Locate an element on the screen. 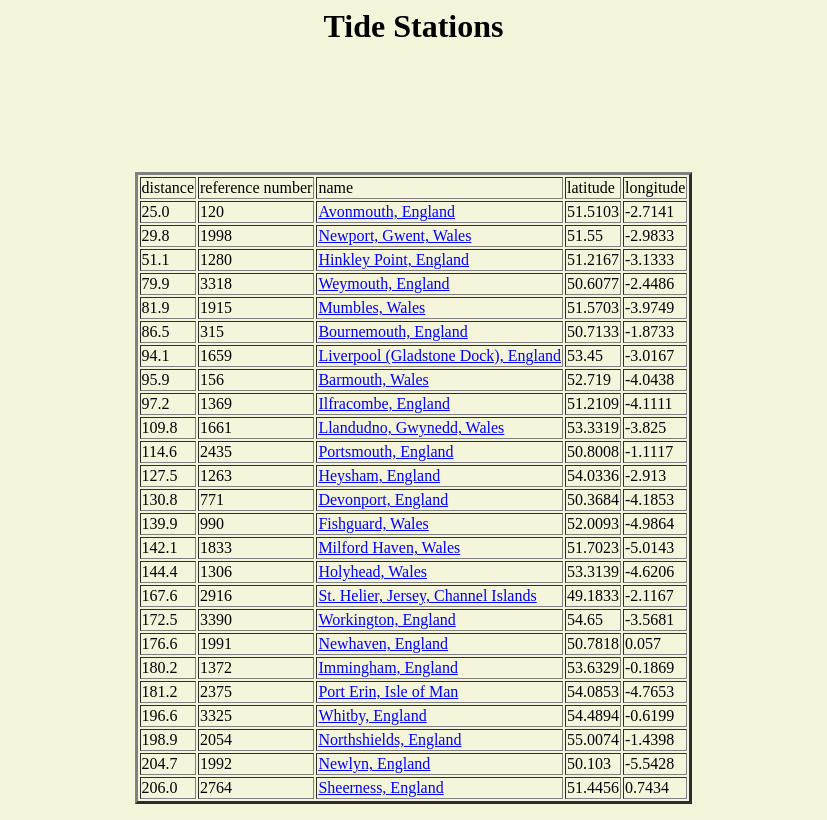 This screenshot has width=827, height=820. Weymouth, England is located at coordinates (383, 283).